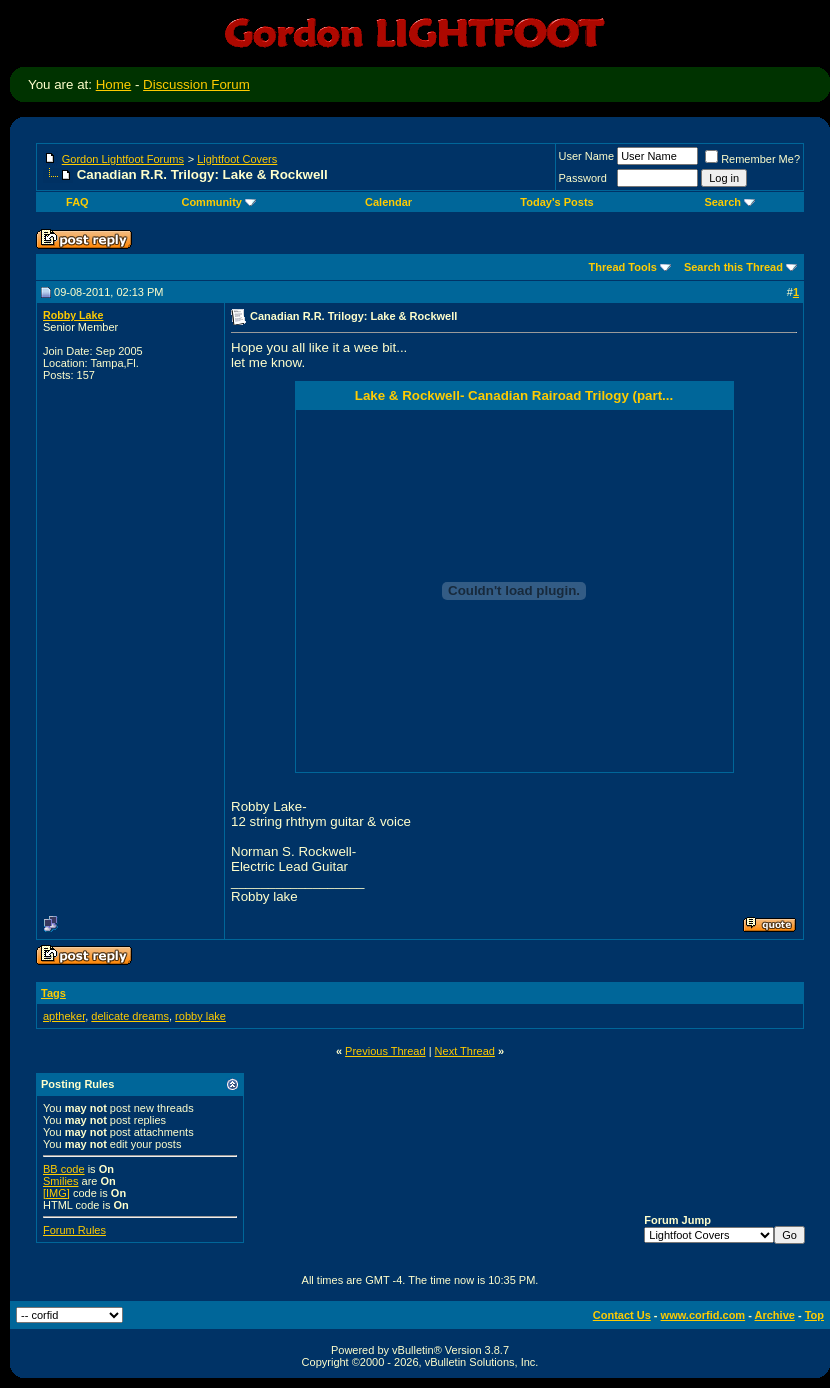 The height and width of the screenshot is (1388, 830). What do you see at coordinates (814, 1315) in the screenshot?
I see `Top` at bounding box center [814, 1315].